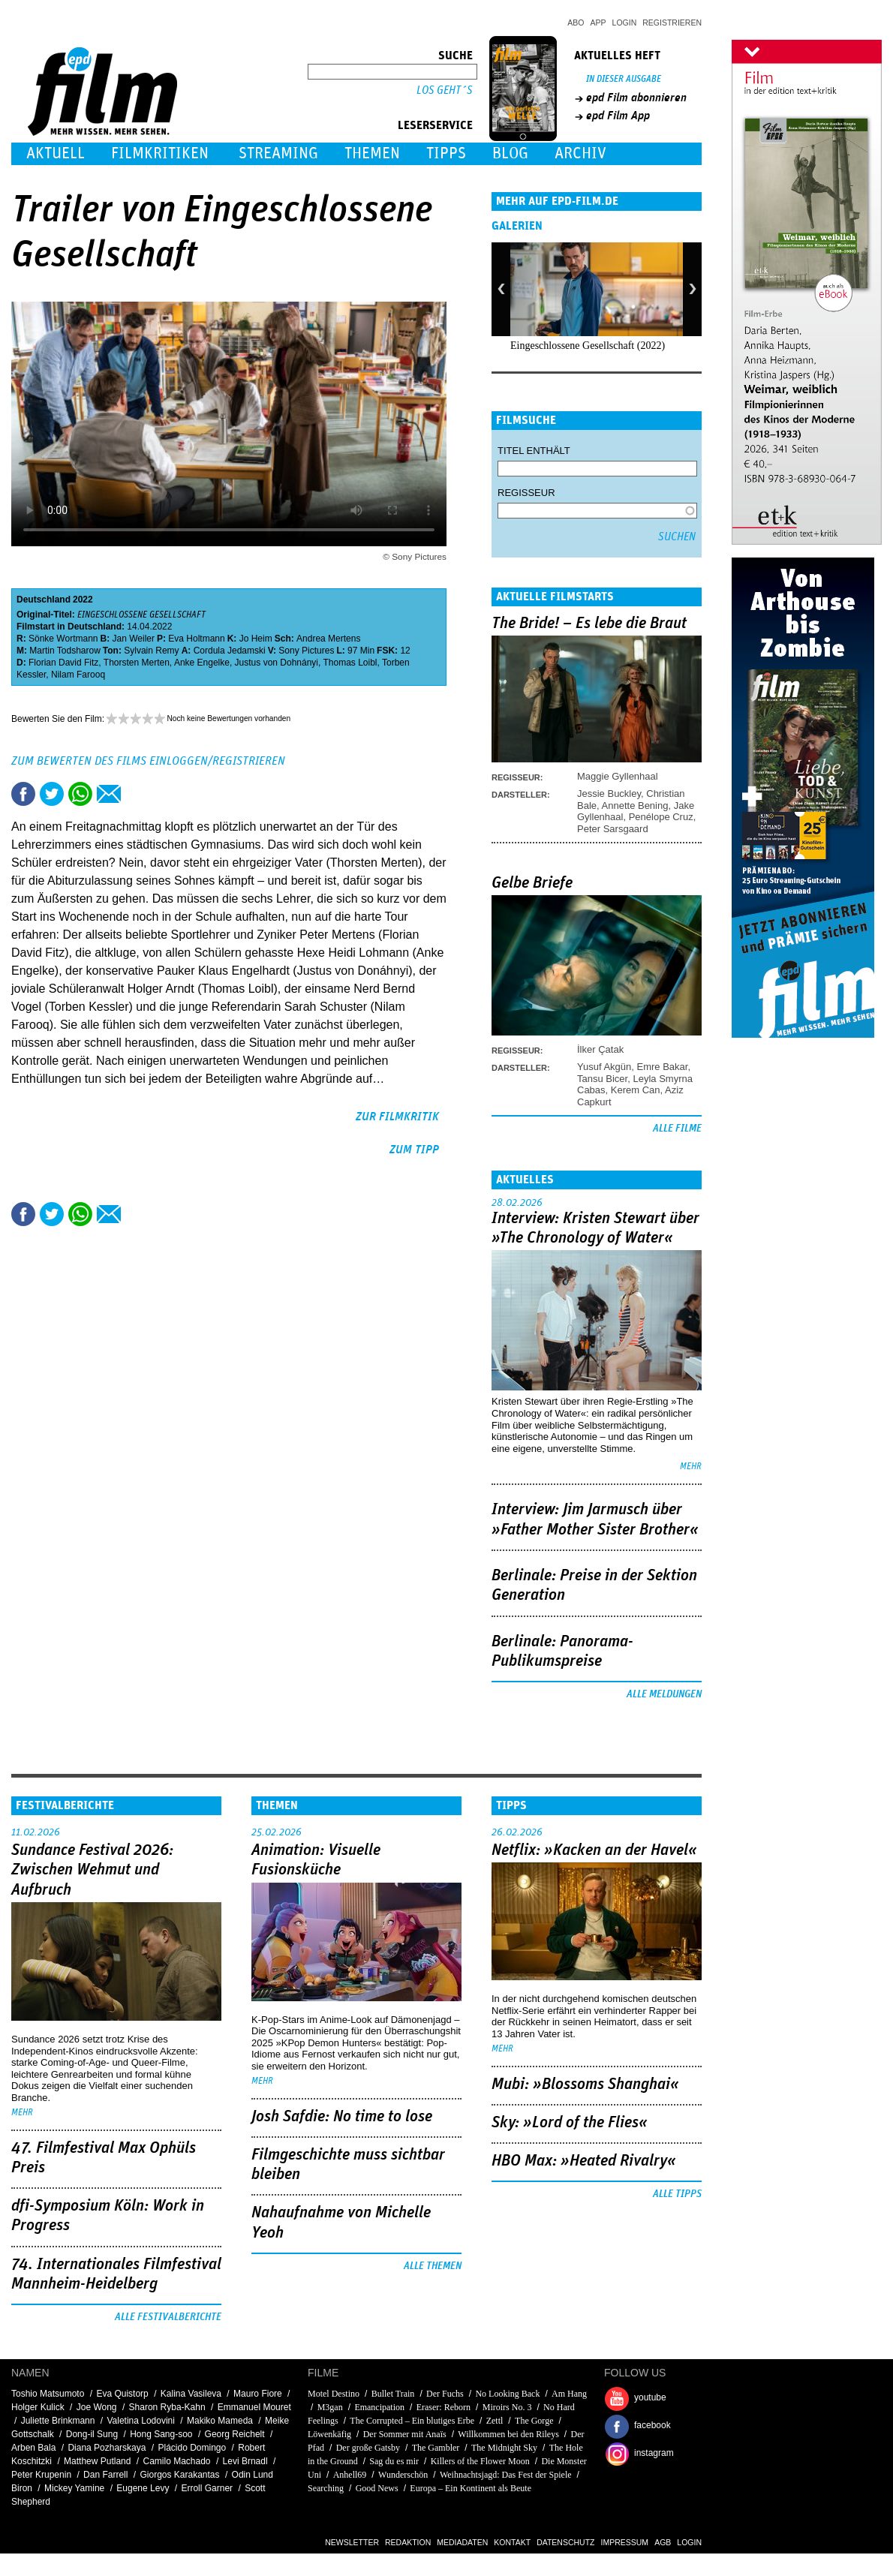  What do you see at coordinates (625, 2542) in the screenshot?
I see `Impressum` at bounding box center [625, 2542].